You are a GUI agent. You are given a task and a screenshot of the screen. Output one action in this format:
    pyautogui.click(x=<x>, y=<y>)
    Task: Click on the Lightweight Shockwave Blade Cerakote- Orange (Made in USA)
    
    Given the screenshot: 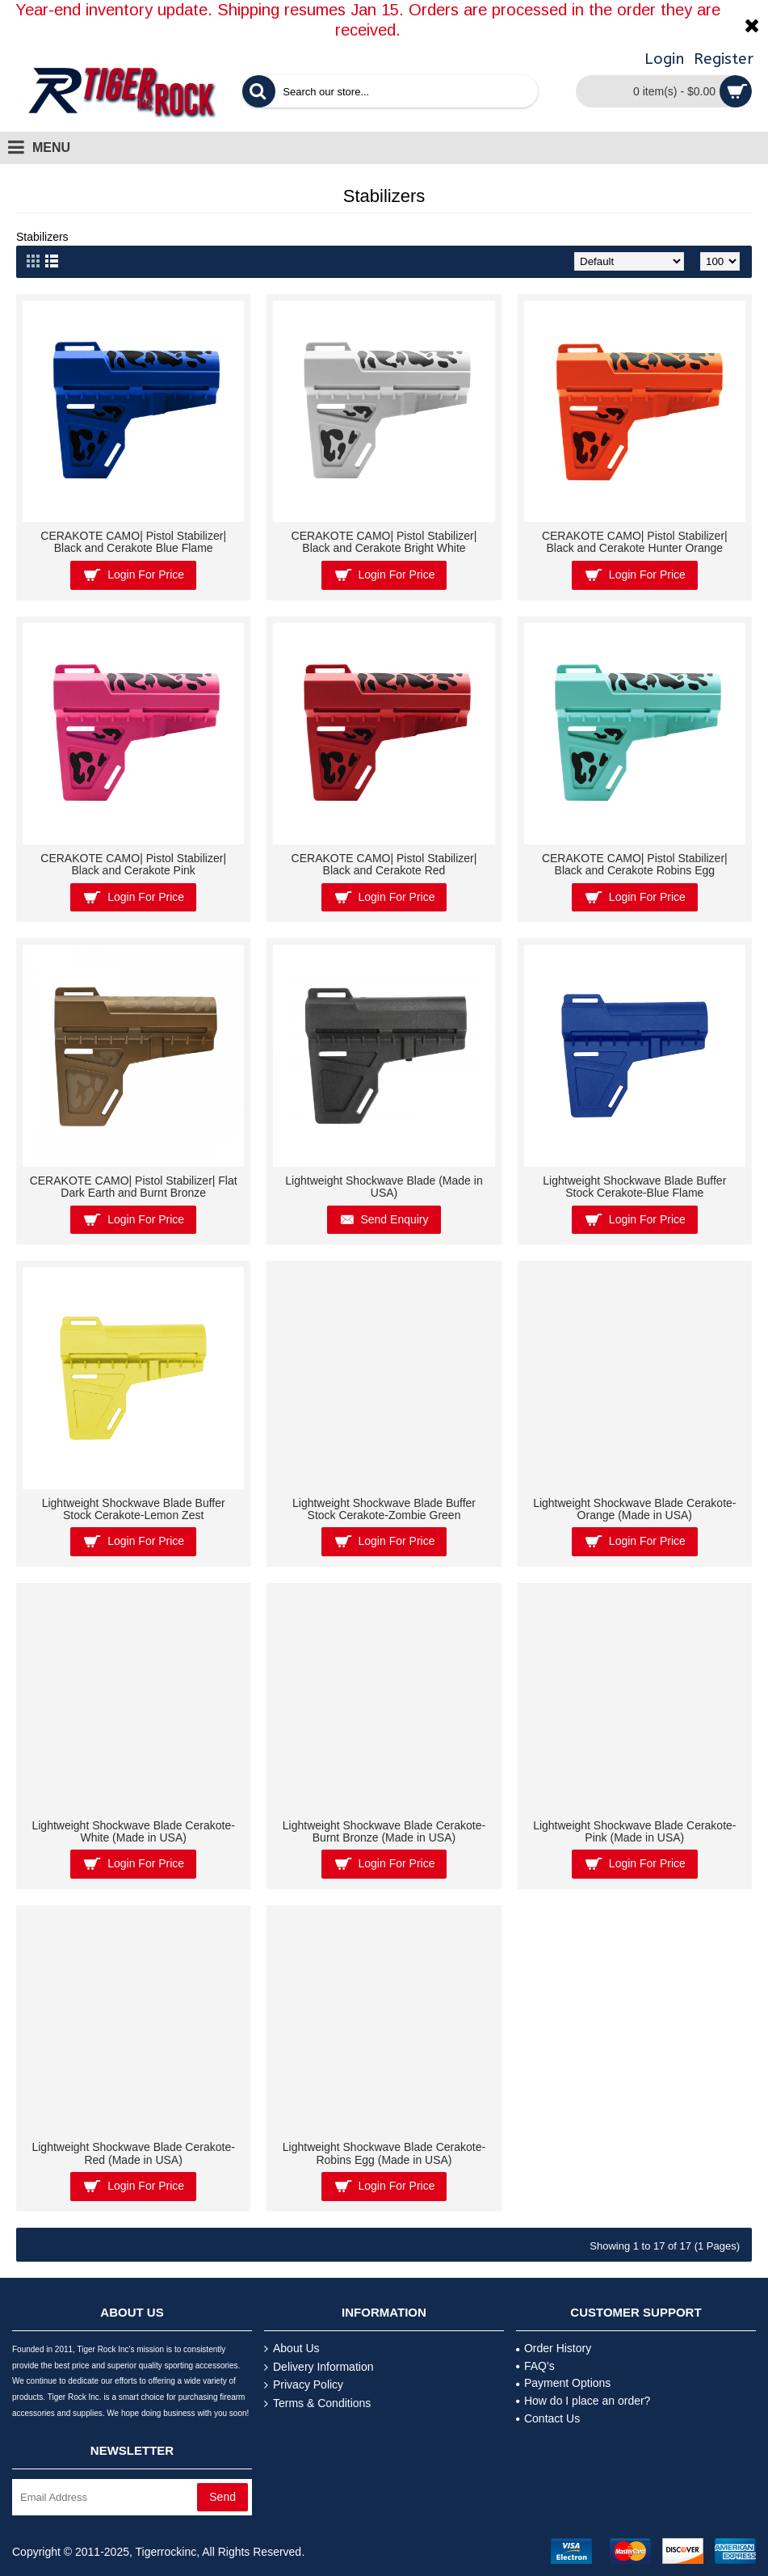 What is the action you would take?
    pyautogui.click(x=634, y=1509)
    